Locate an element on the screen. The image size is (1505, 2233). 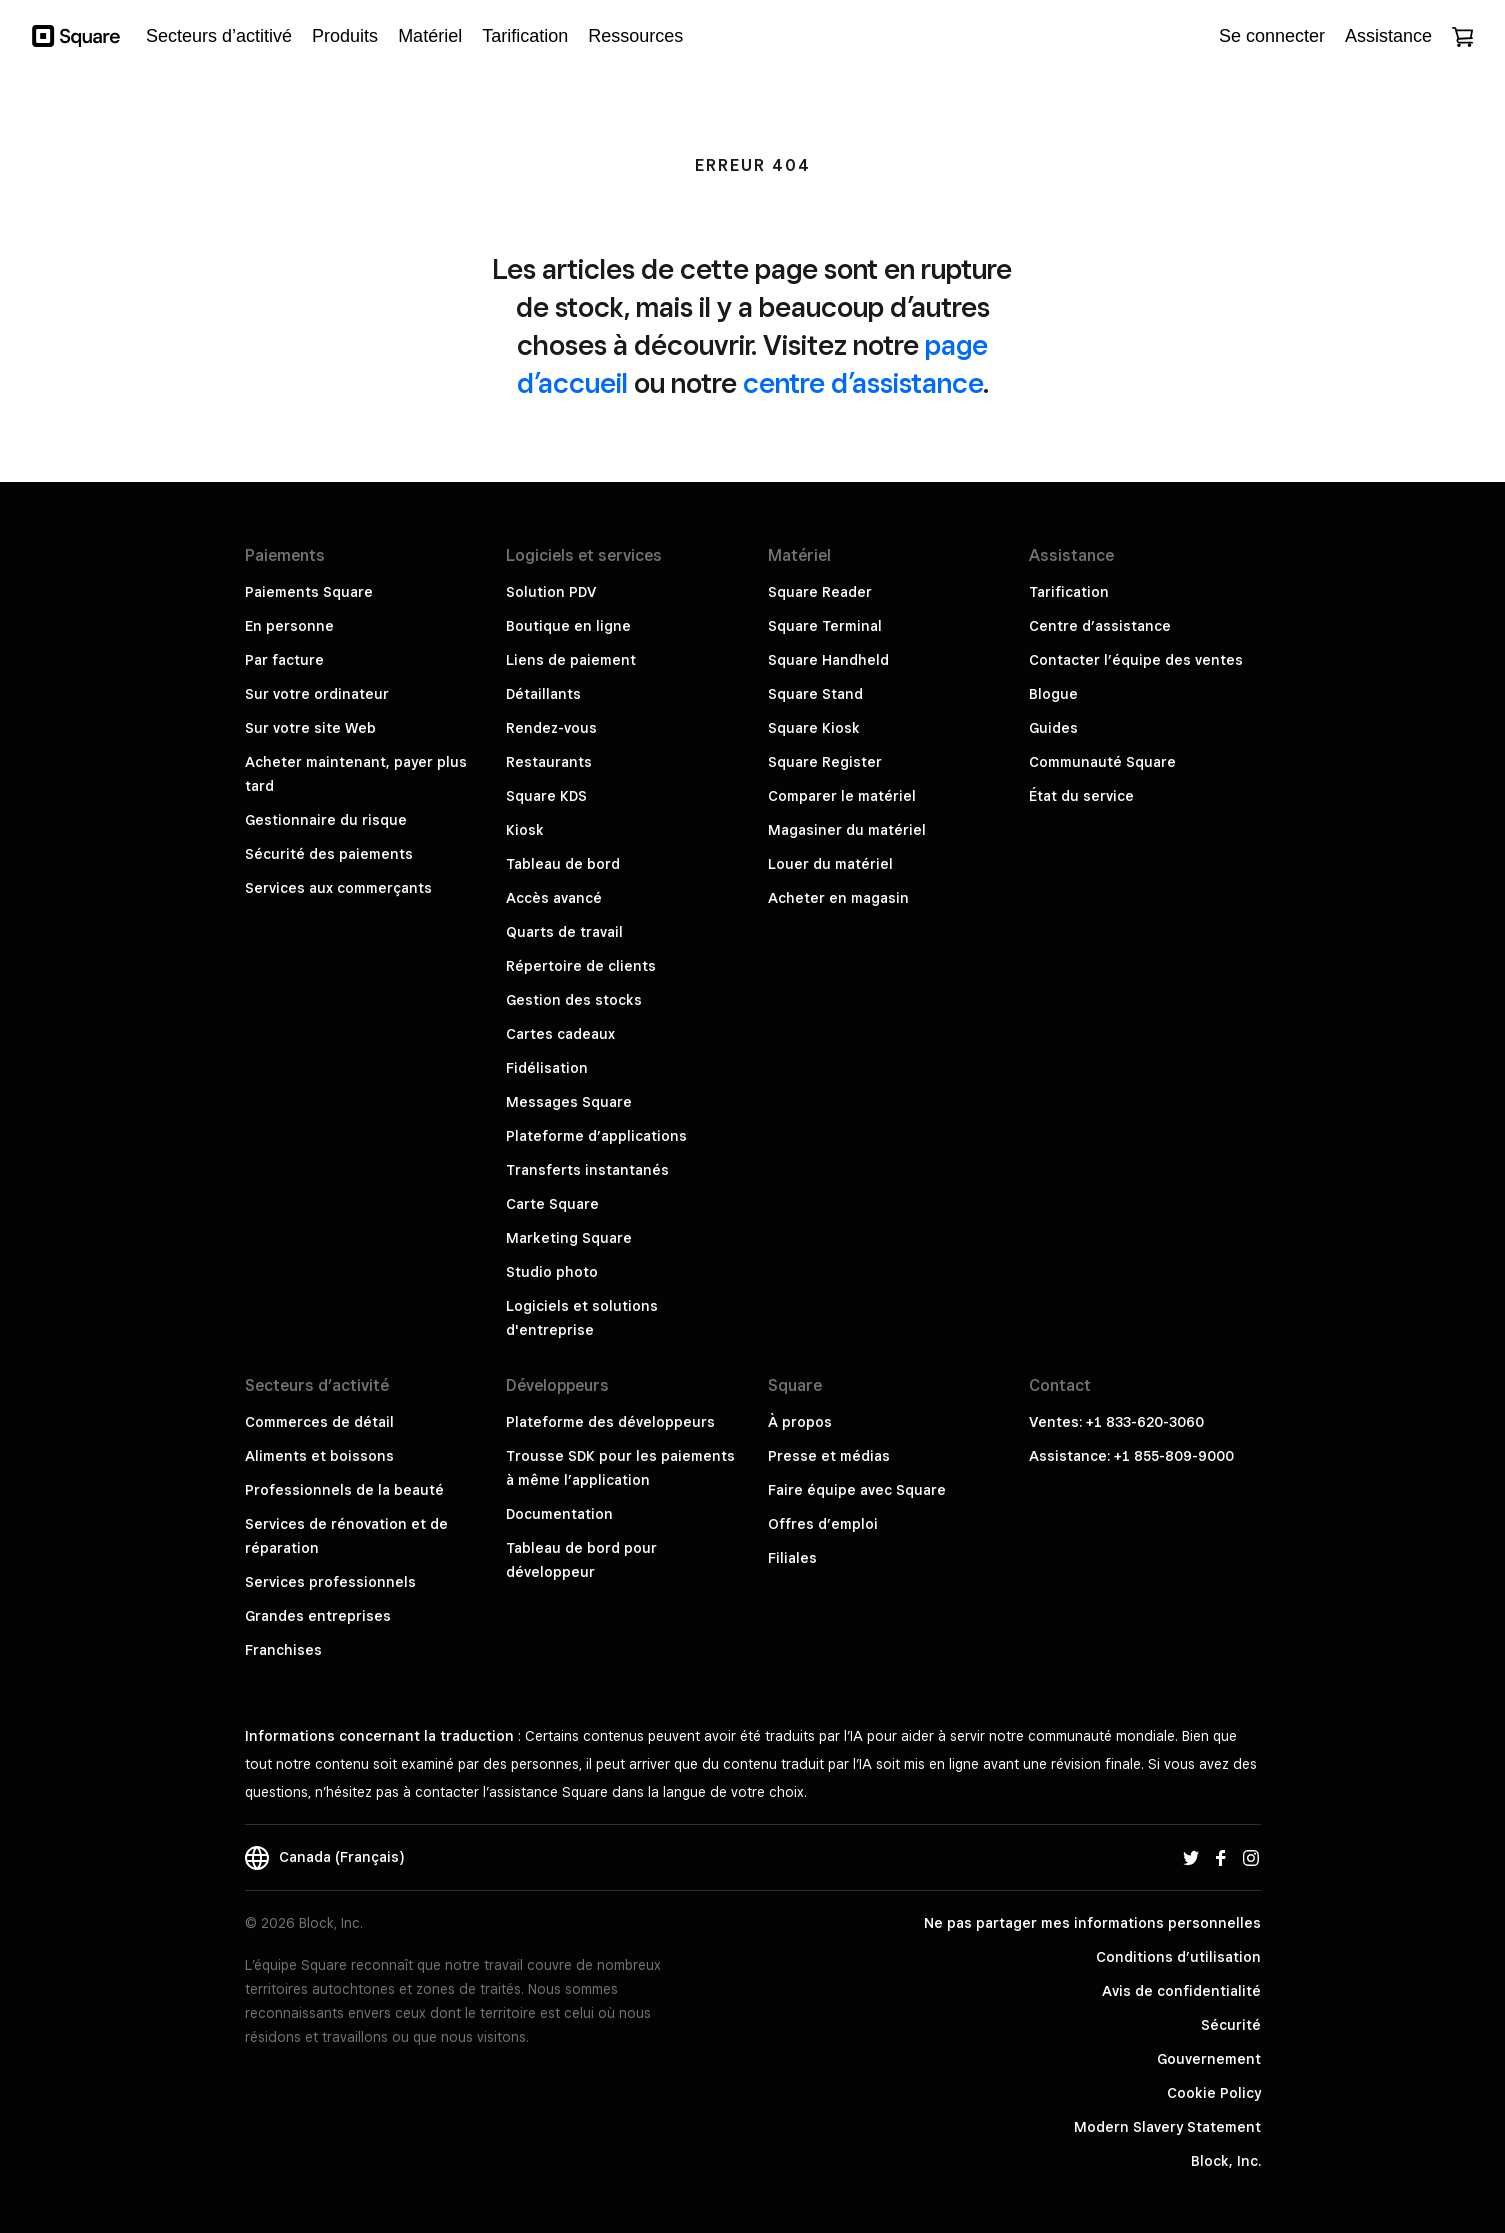
Modern Slavery Statement is located at coordinates (1167, 2127).